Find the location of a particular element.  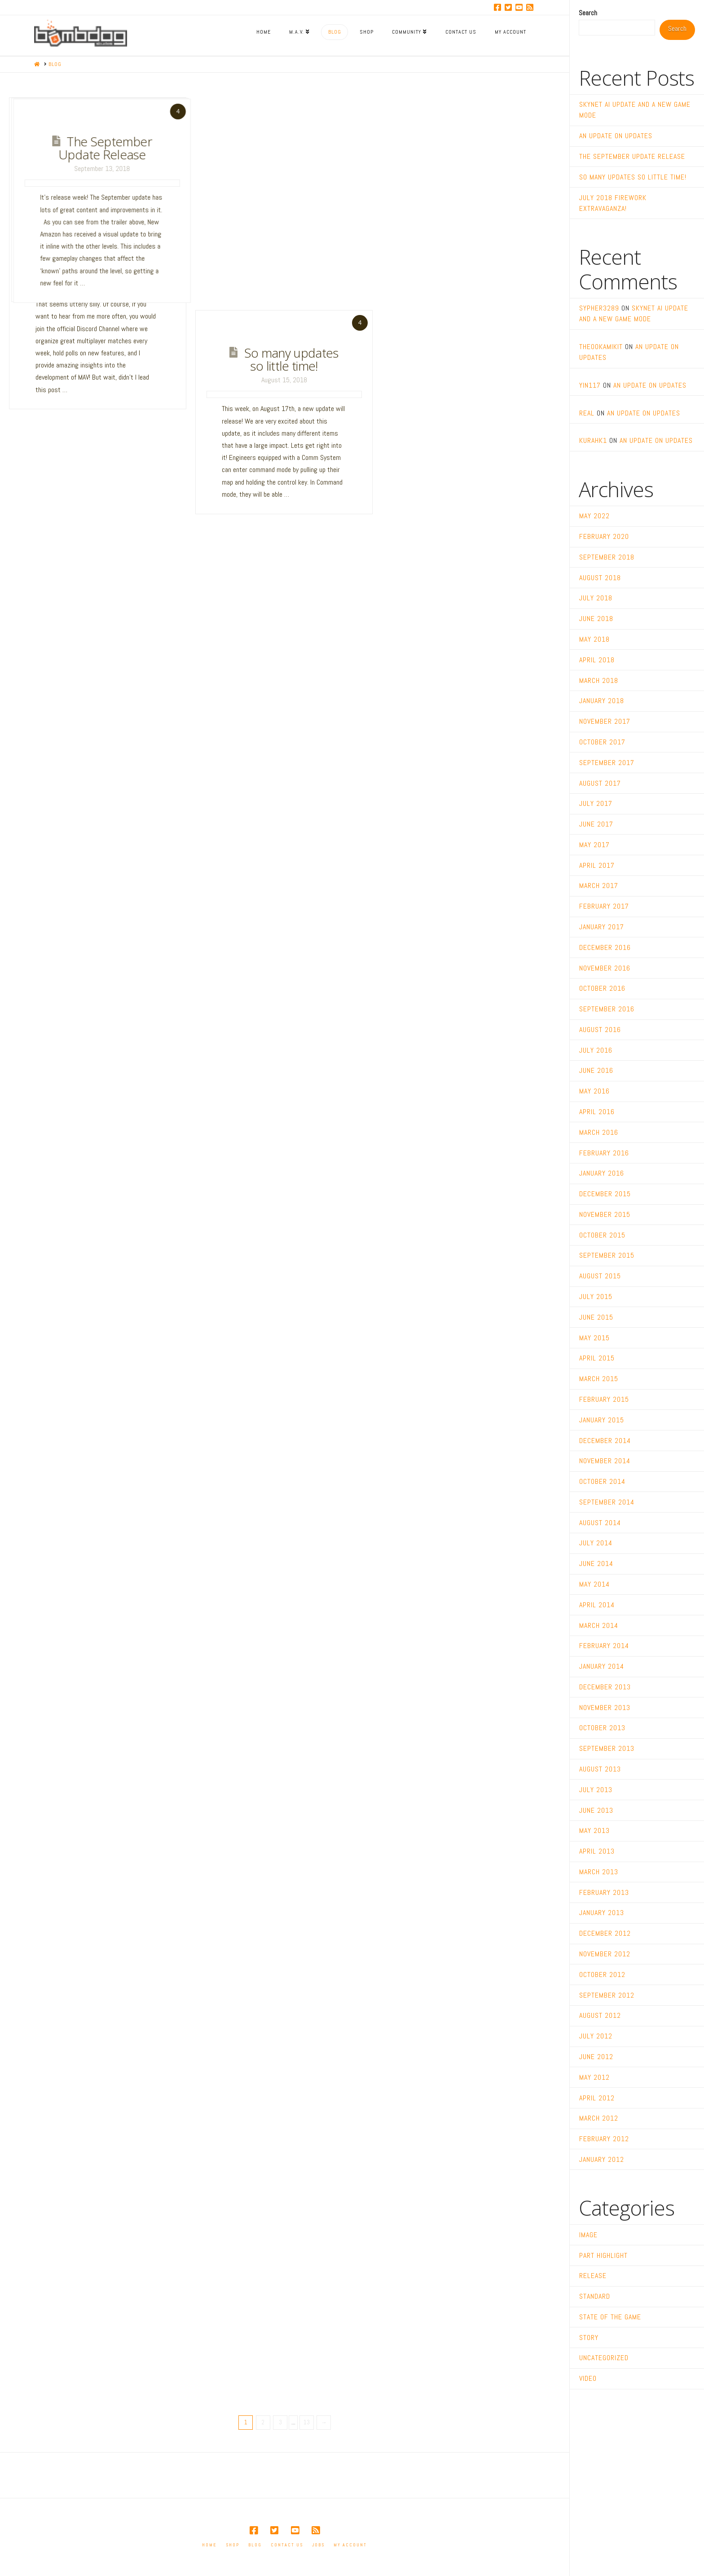

December 2014 is located at coordinates (605, 1440).